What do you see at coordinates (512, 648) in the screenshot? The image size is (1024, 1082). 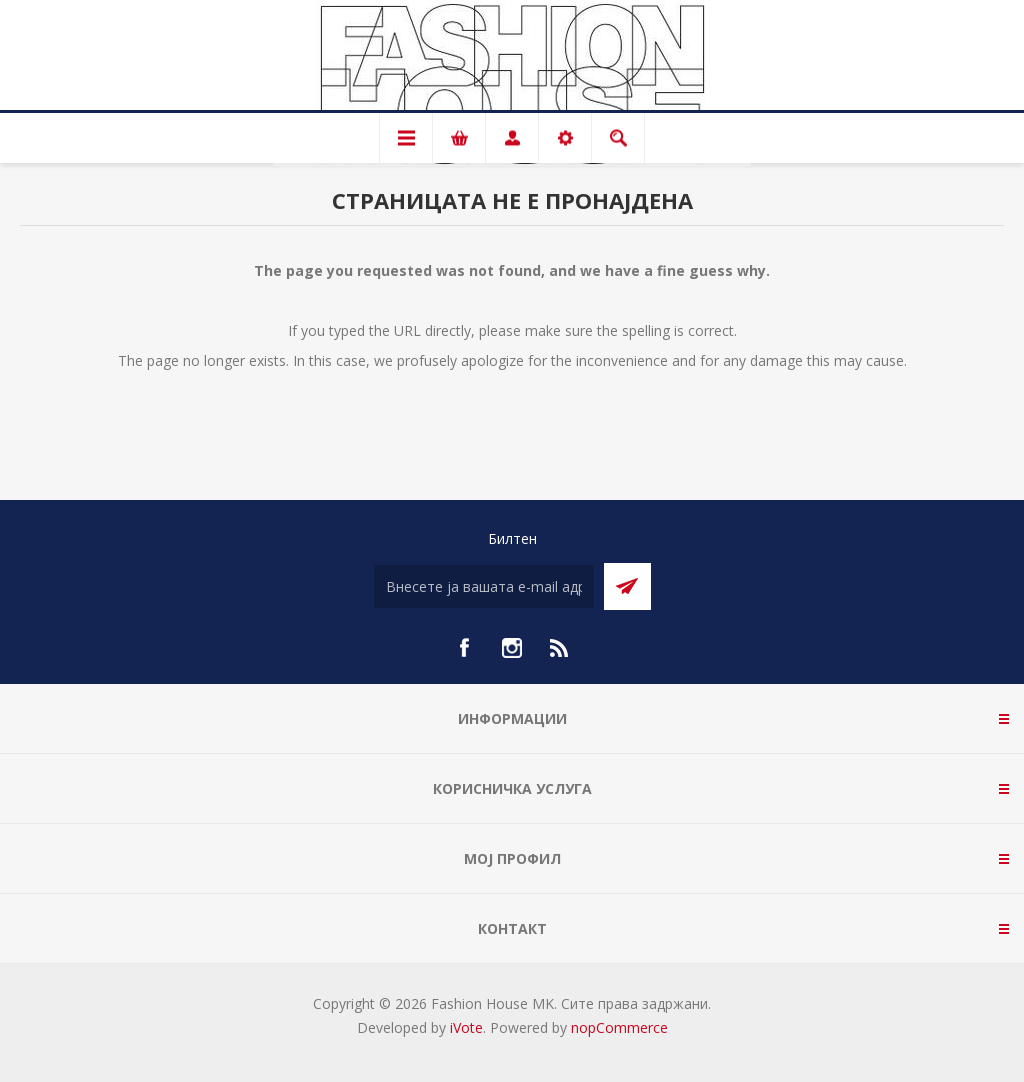 I see `[Instagram]` at bounding box center [512, 648].